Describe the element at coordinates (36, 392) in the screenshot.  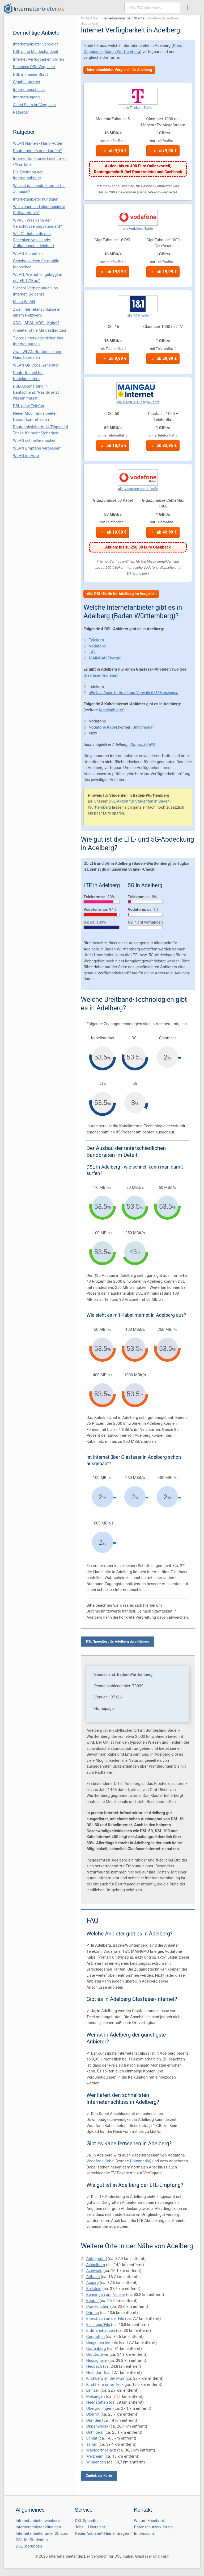
I see `DSL-Abschaltung in Deutschland: Was du jetzt wissen musst` at that location.